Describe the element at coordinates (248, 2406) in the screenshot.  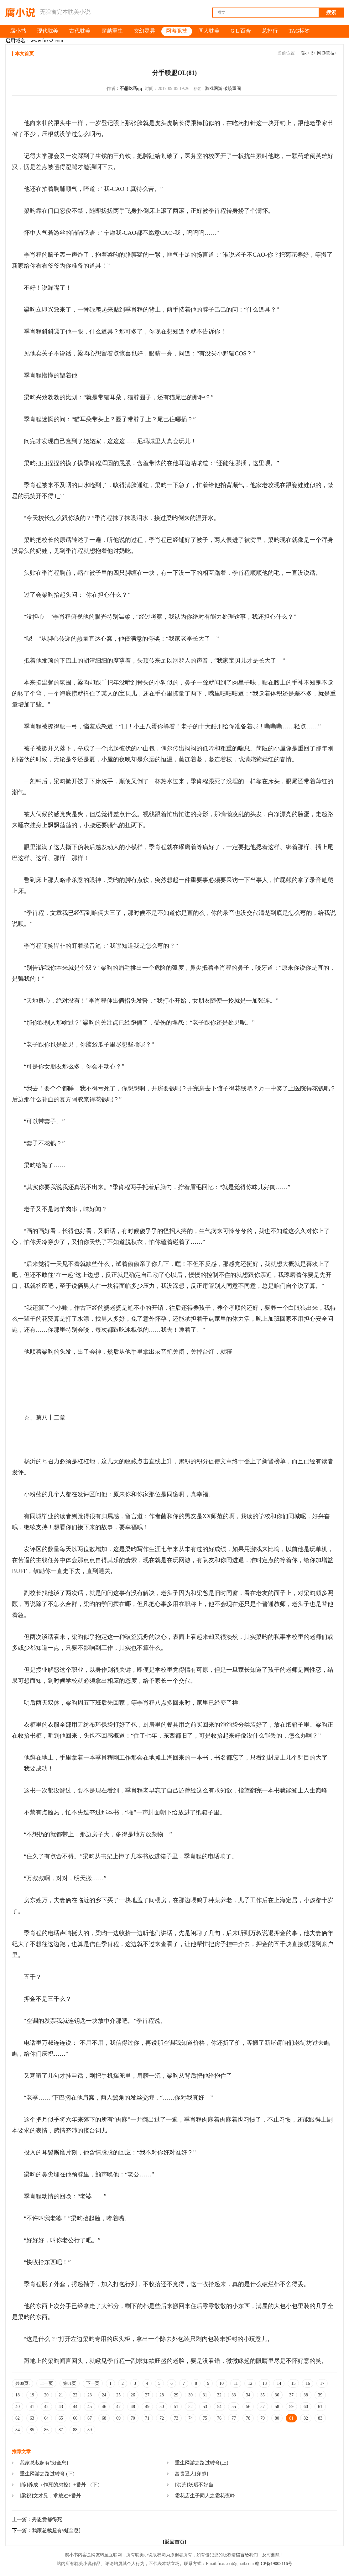
I see `56` at that location.